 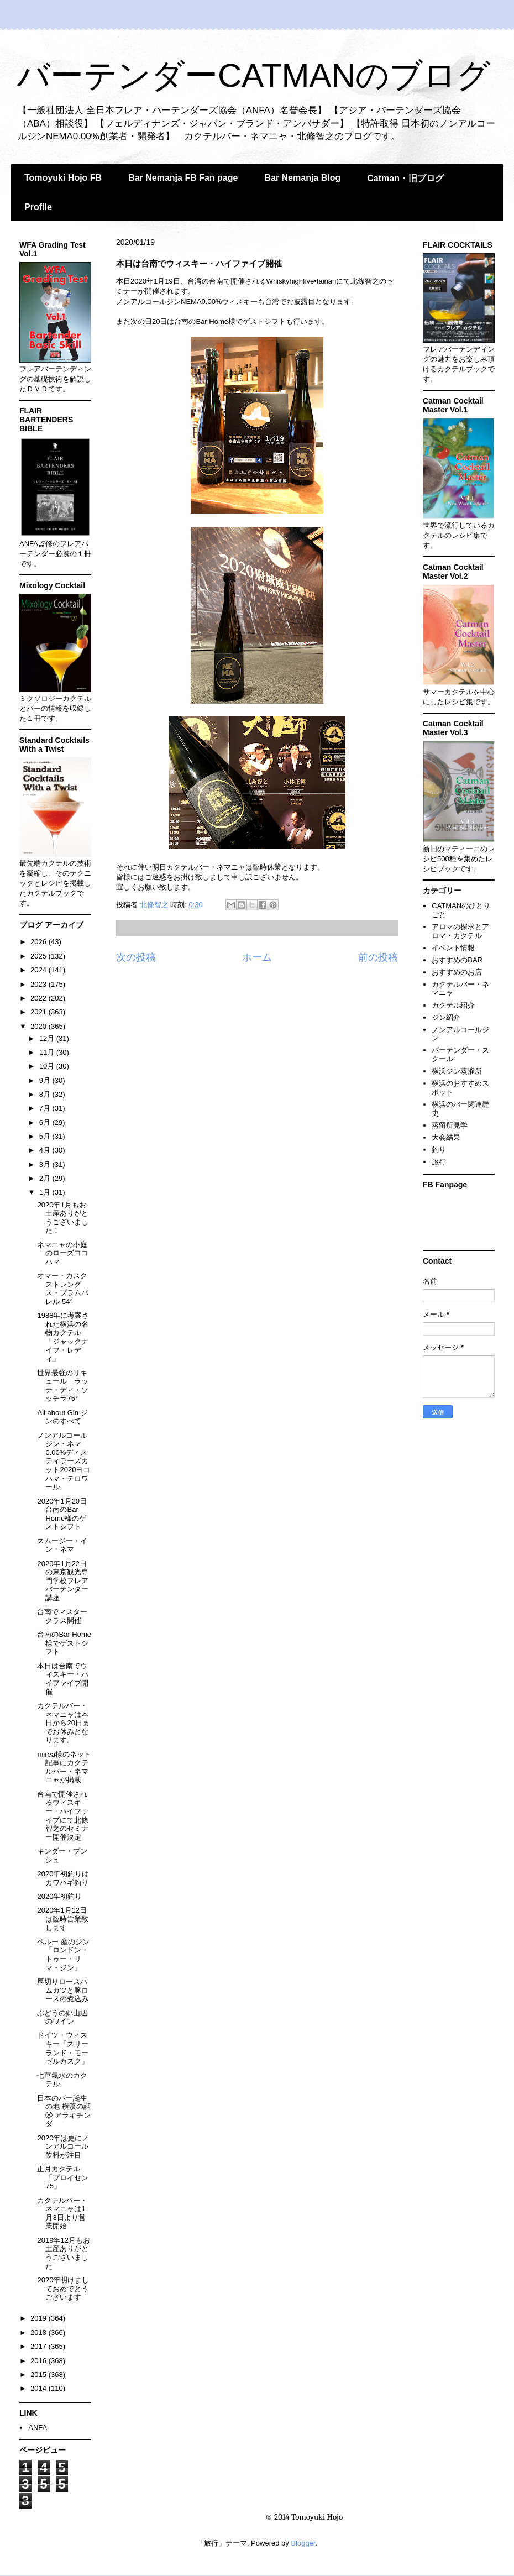 What do you see at coordinates (39, 956) in the screenshot?
I see `2025` at bounding box center [39, 956].